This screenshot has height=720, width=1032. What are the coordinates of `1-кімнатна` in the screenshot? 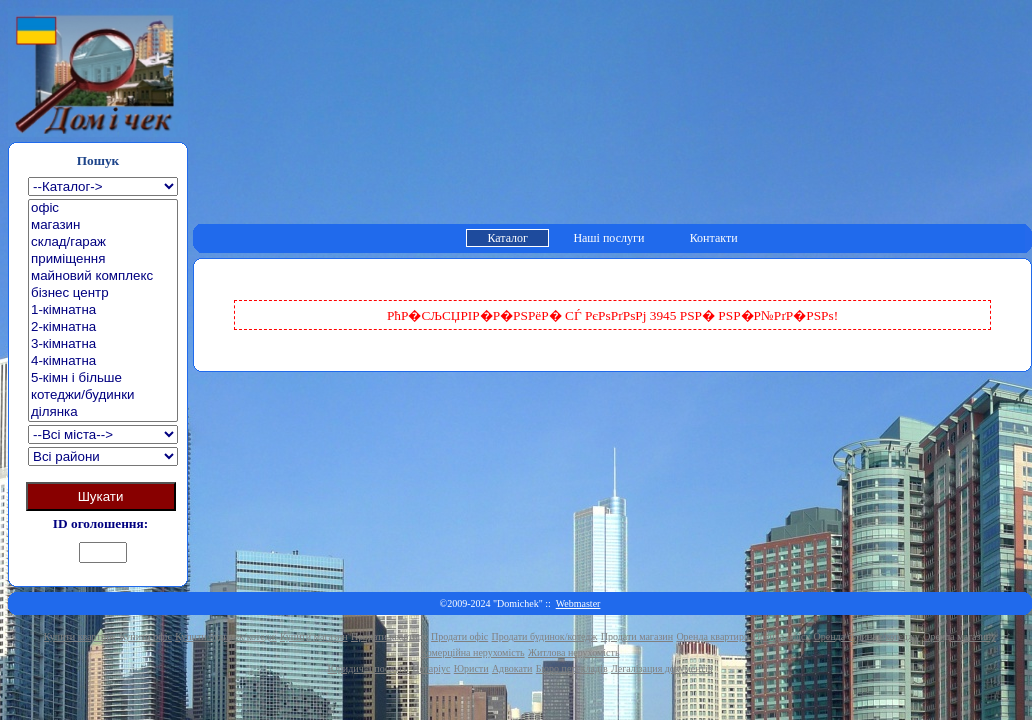 It's located at (103, 310).